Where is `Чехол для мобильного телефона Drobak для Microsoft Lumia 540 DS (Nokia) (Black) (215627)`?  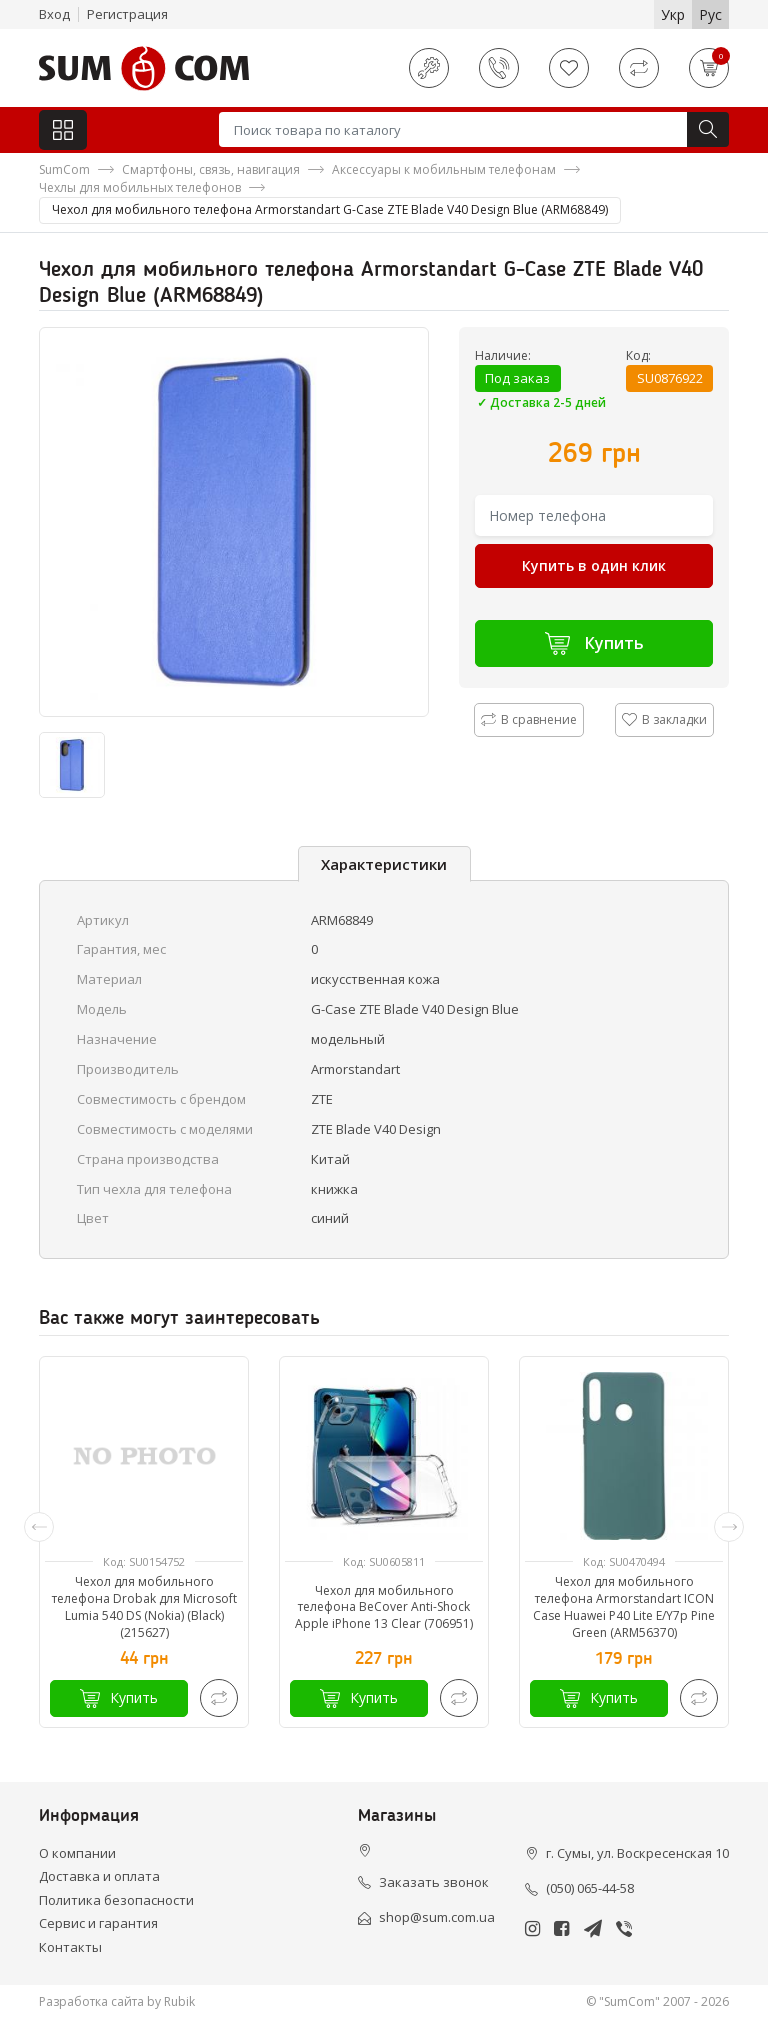 Чехол для мобильного телефона Drobak для Microsoft Lumia 540 DS (Nokia) (Black) (215627) is located at coordinates (144, 1607).